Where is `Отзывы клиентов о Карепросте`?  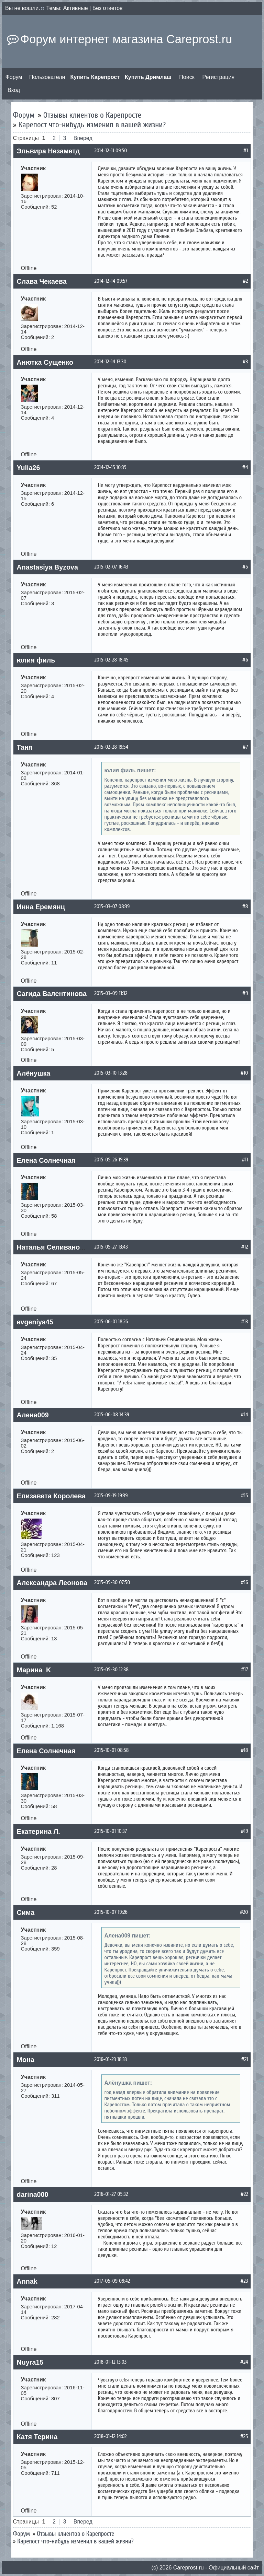
Отзывы клиентов о Карепросте is located at coordinates (92, 115).